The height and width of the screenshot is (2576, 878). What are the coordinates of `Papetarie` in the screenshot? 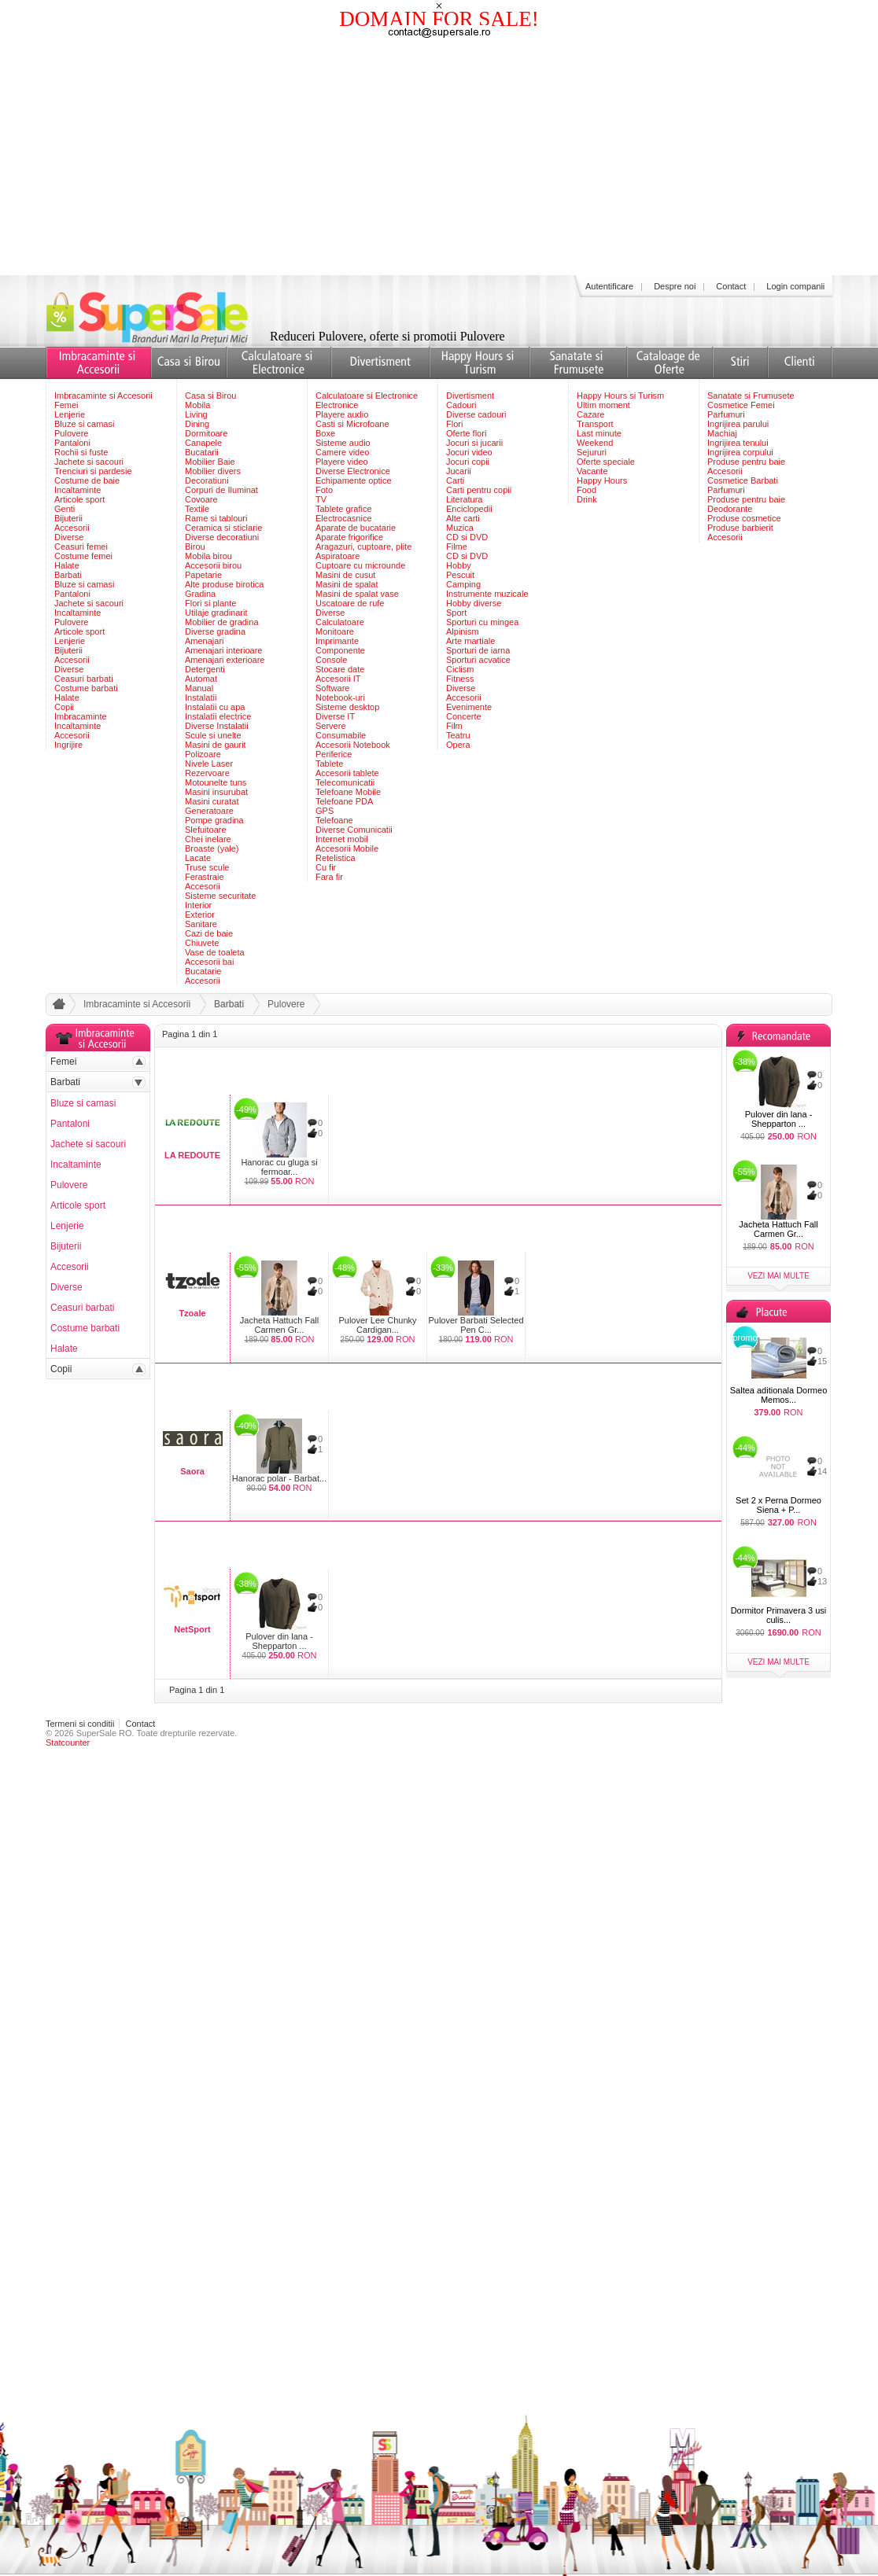 It's located at (203, 575).